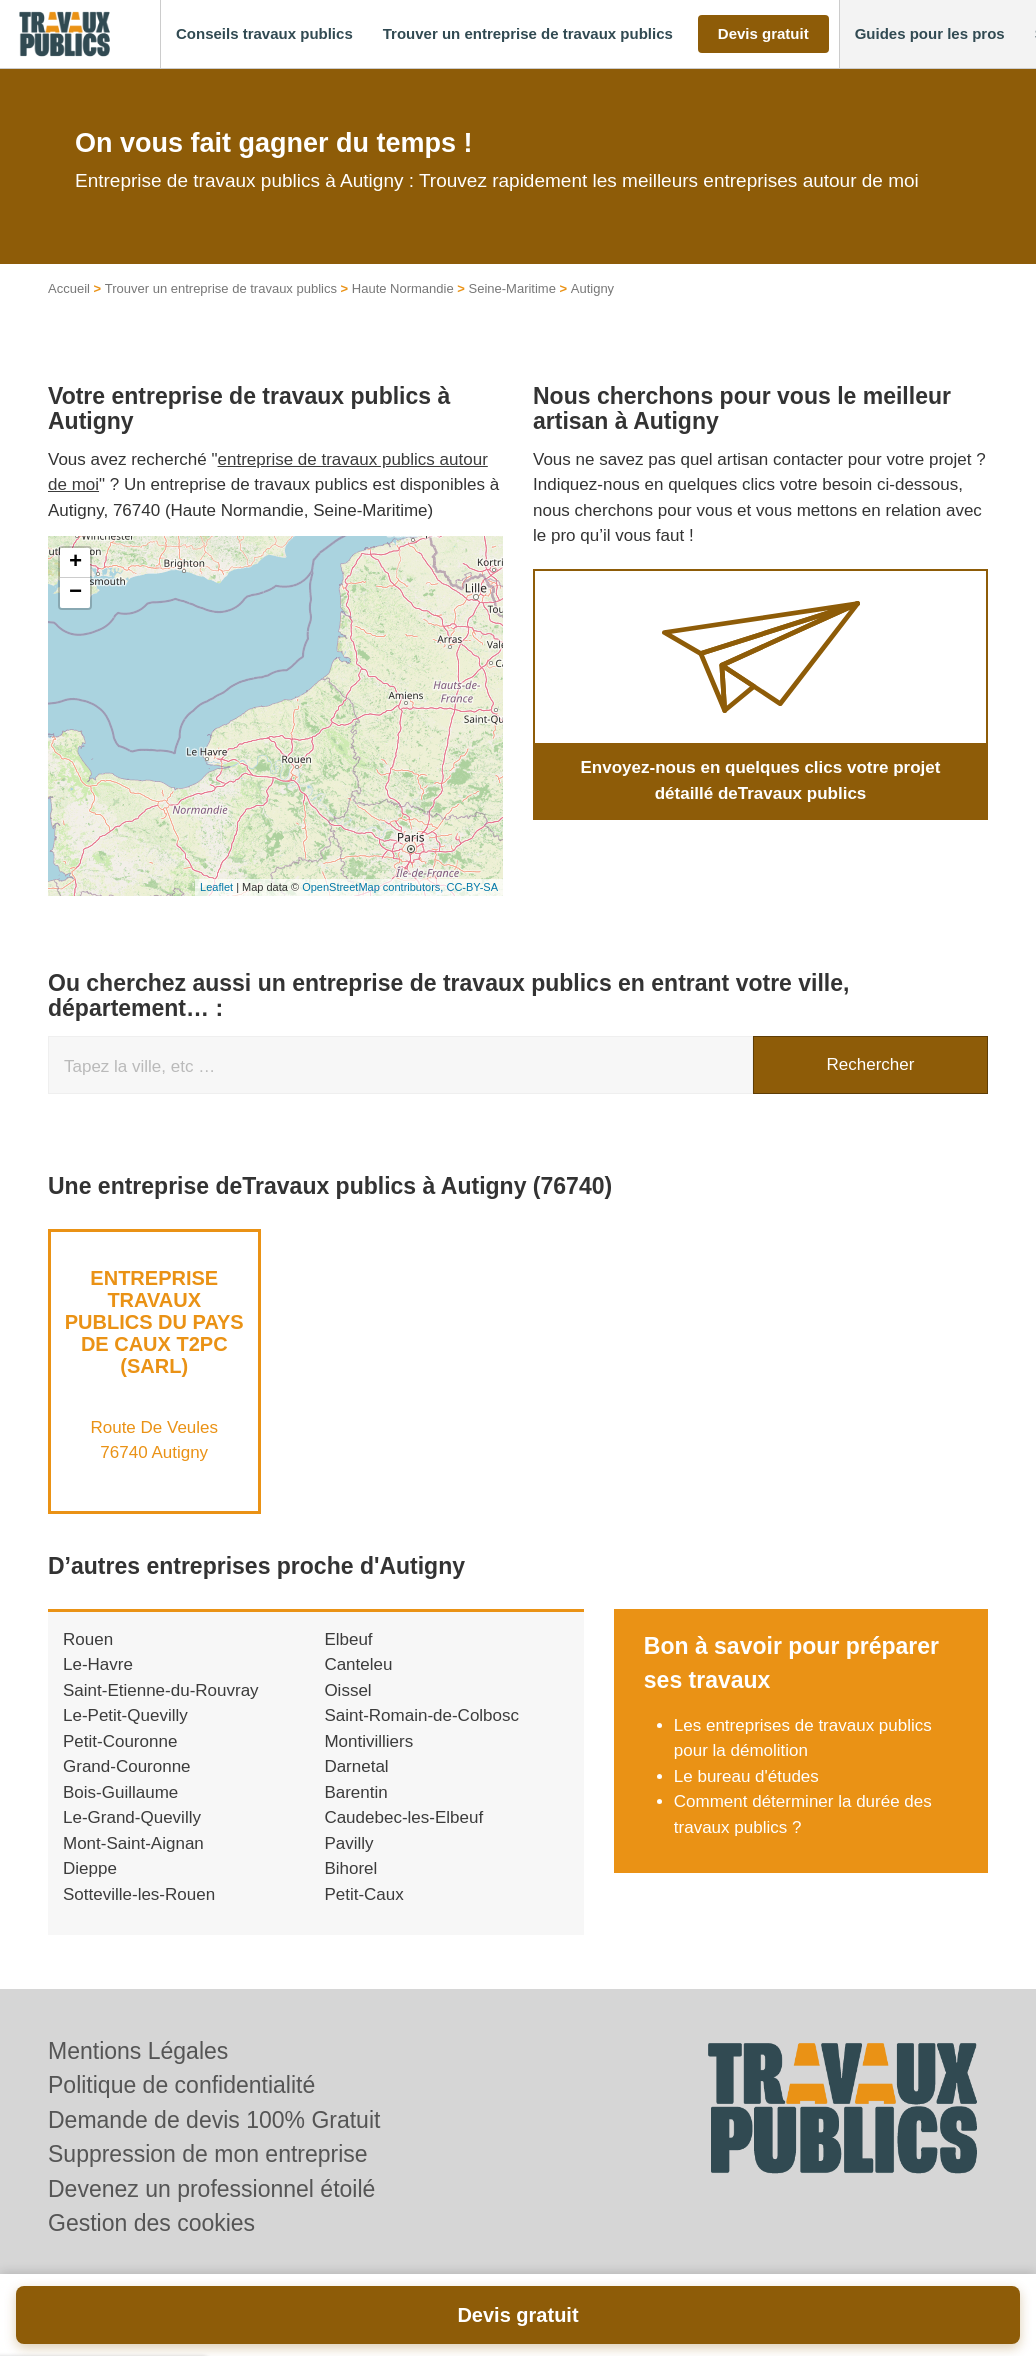 This screenshot has height=2356, width=1036. I want to click on Haute Normandie, so click(403, 288).